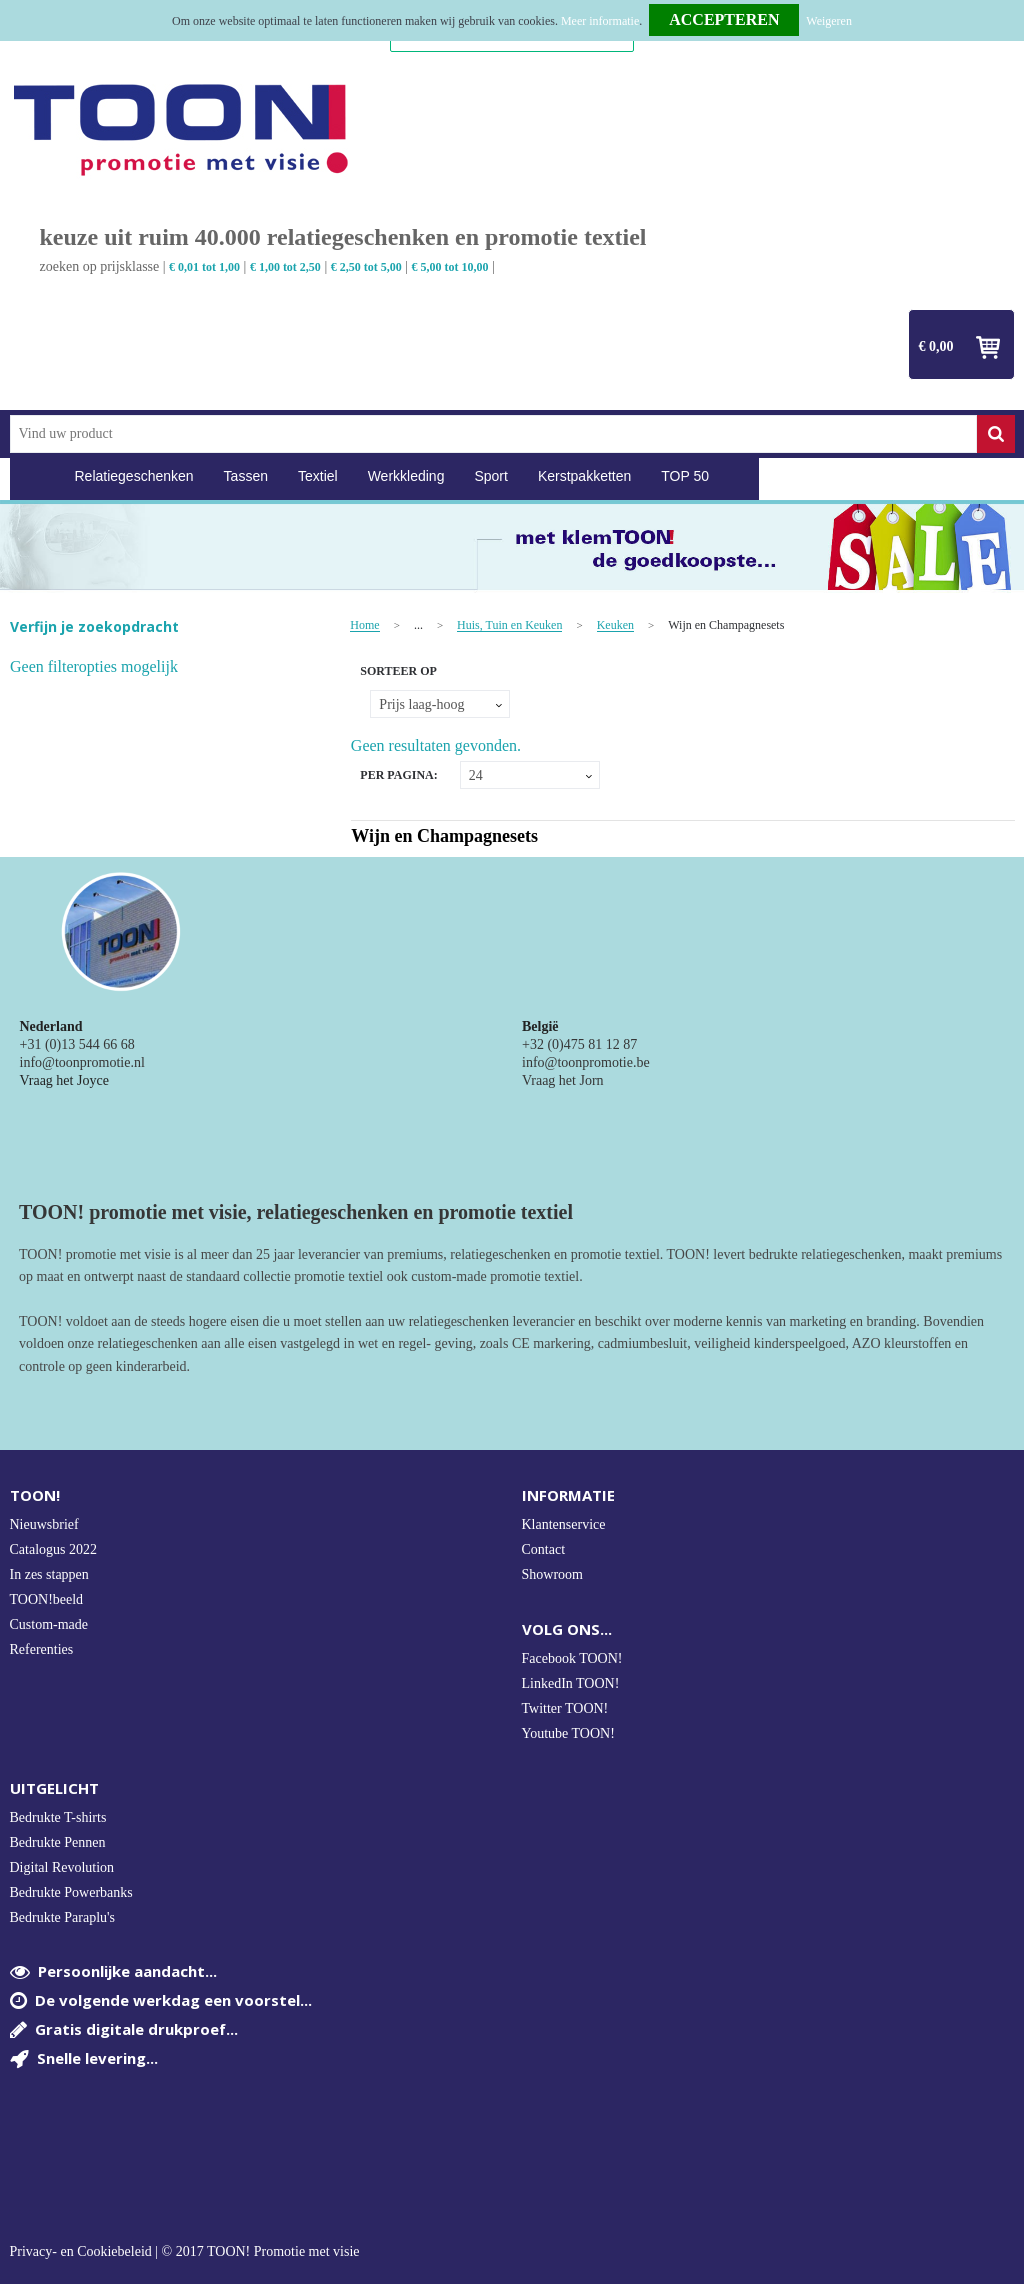 The image size is (1024, 2284). I want to click on Klantenservice, so click(564, 1524).